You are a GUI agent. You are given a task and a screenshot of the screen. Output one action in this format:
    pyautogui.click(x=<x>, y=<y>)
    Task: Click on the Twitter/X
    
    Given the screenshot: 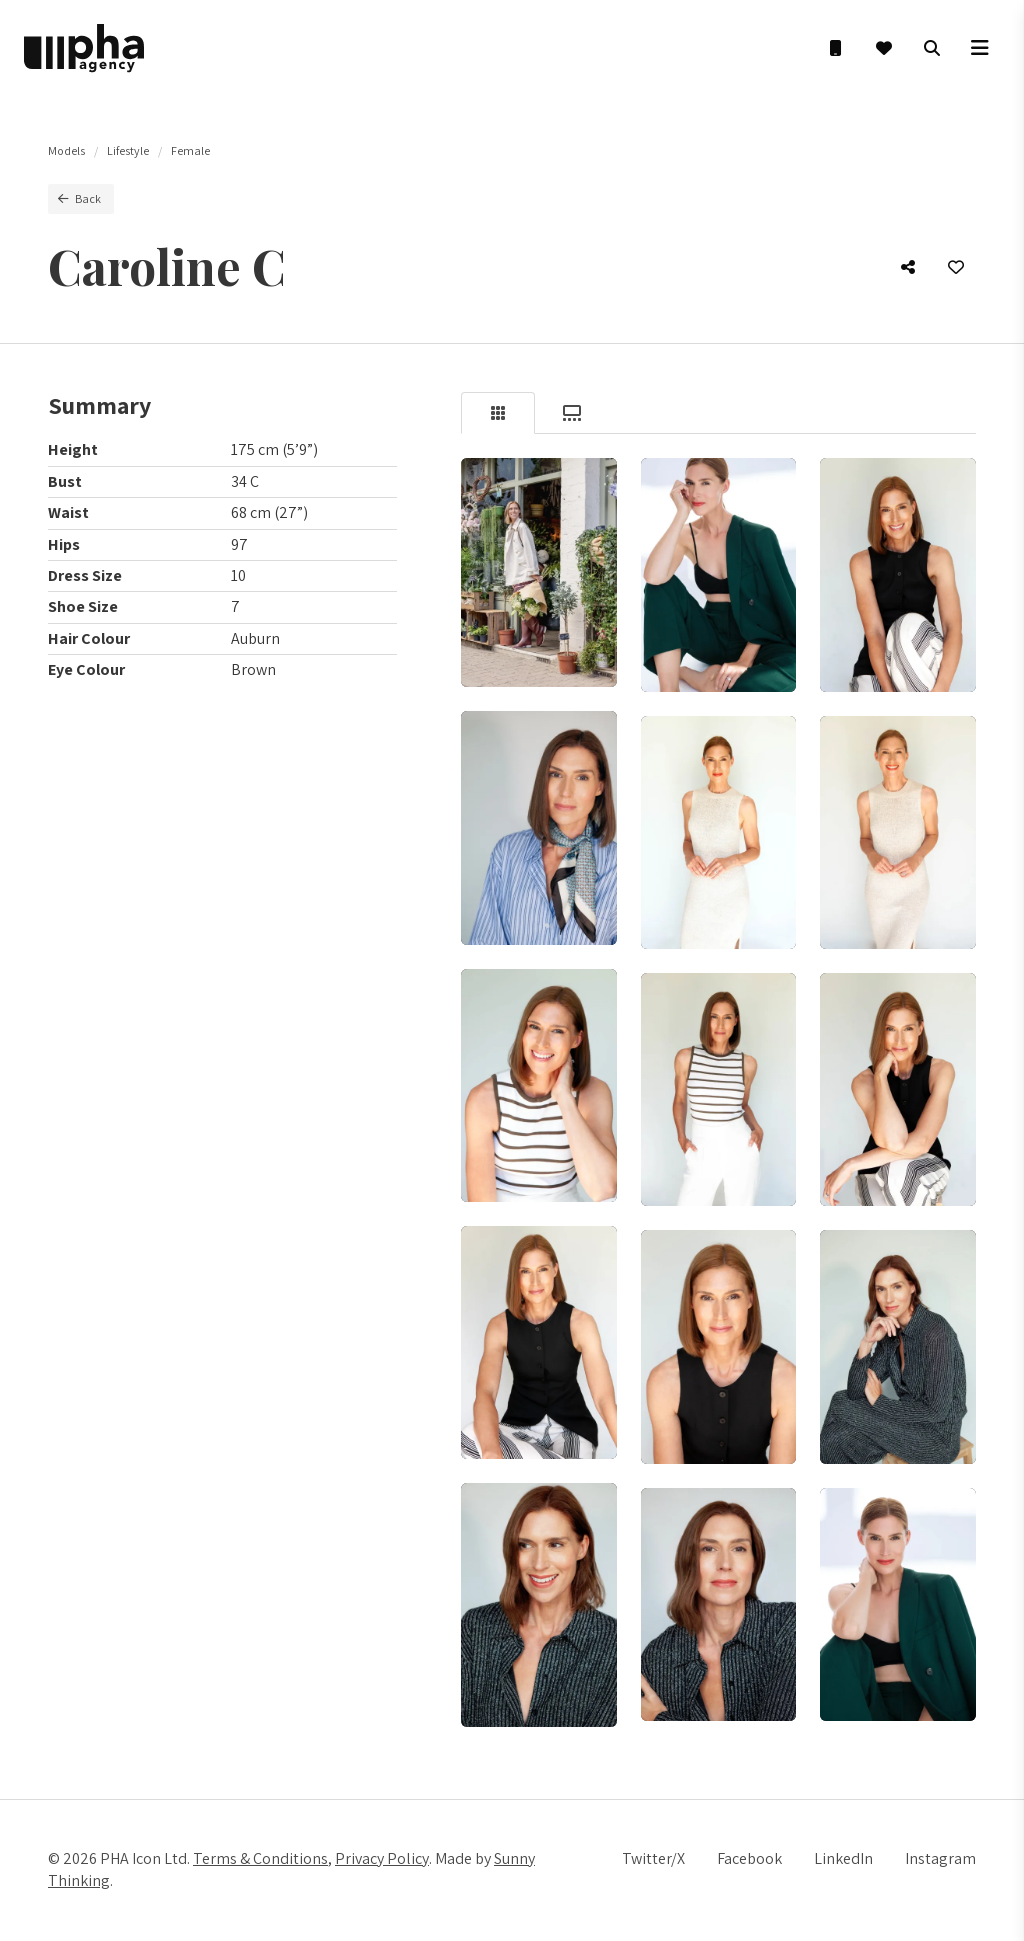 What is the action you would take?
    pyautogui.click(x=653, y=1858)
    